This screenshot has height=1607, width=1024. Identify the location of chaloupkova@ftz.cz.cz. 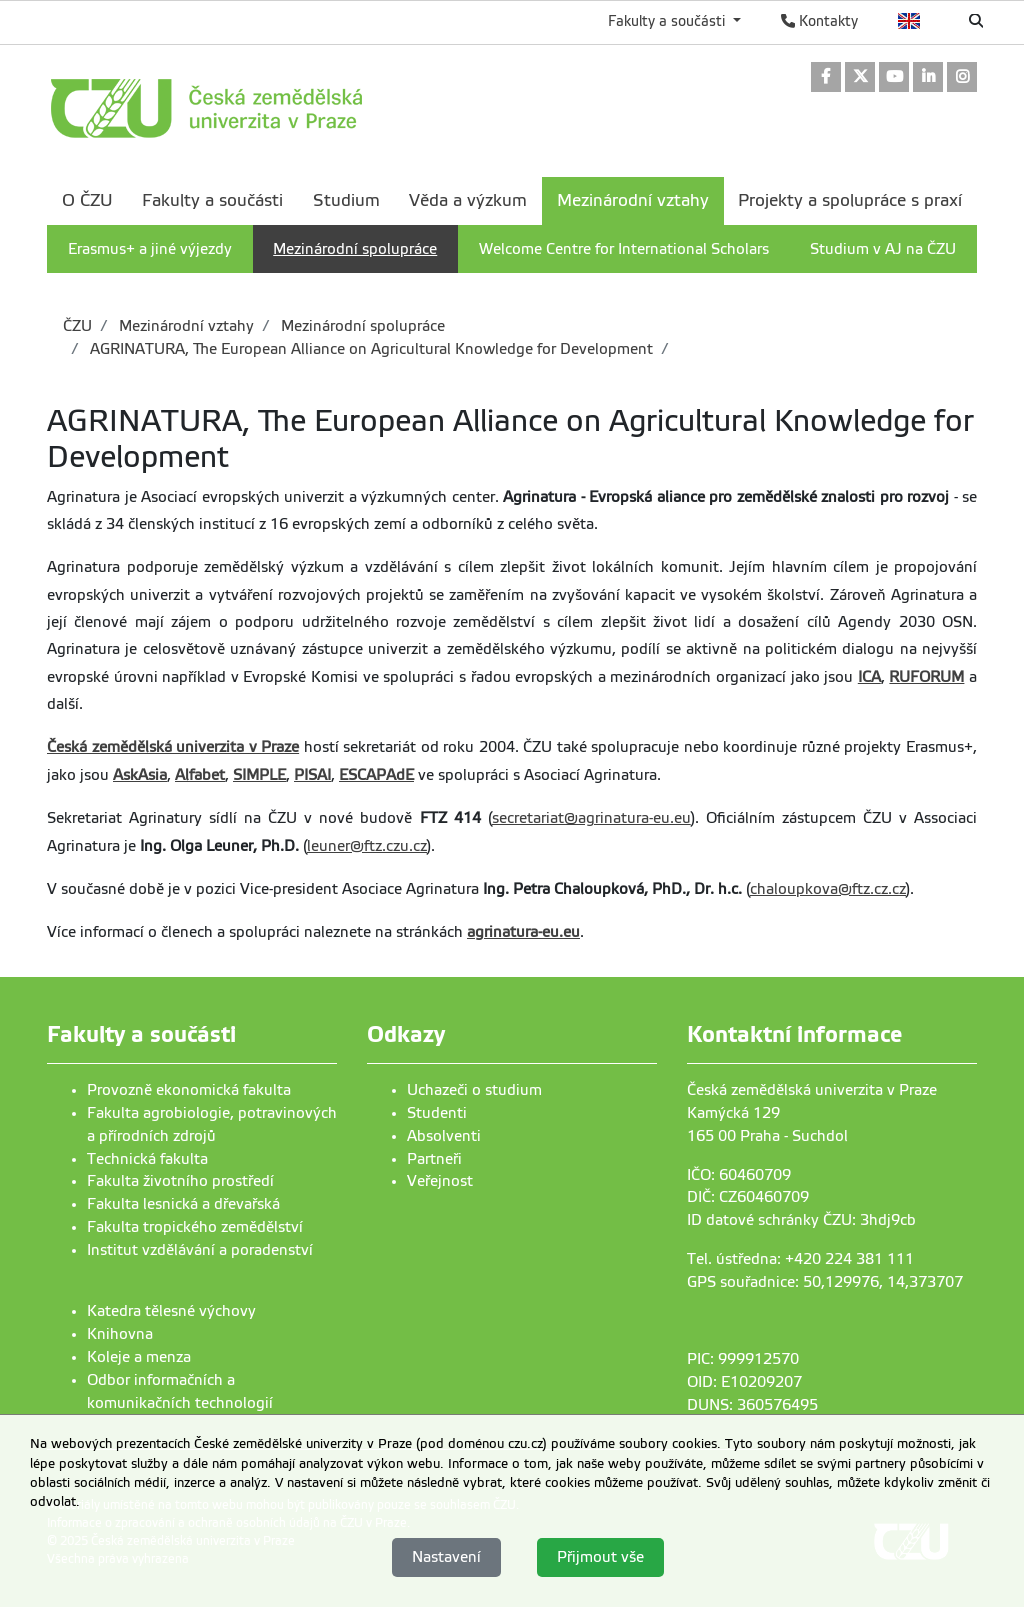
(828, 889).